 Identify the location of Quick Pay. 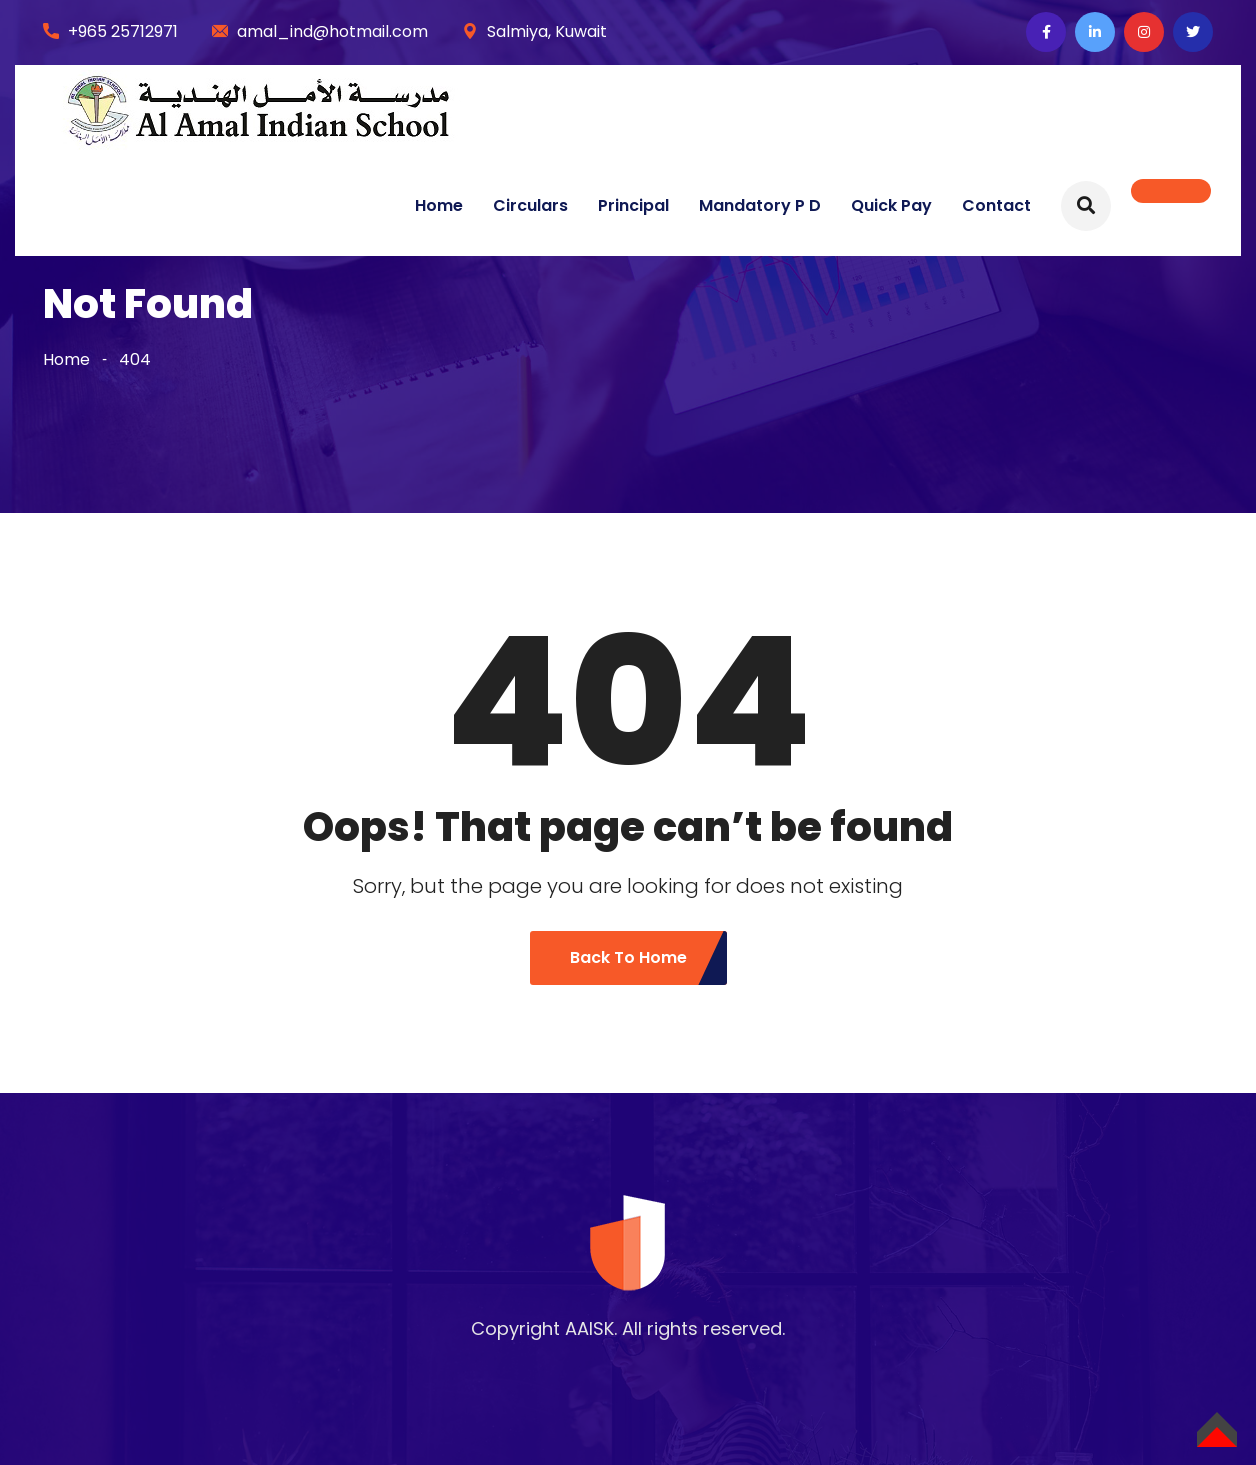
(891, 205).